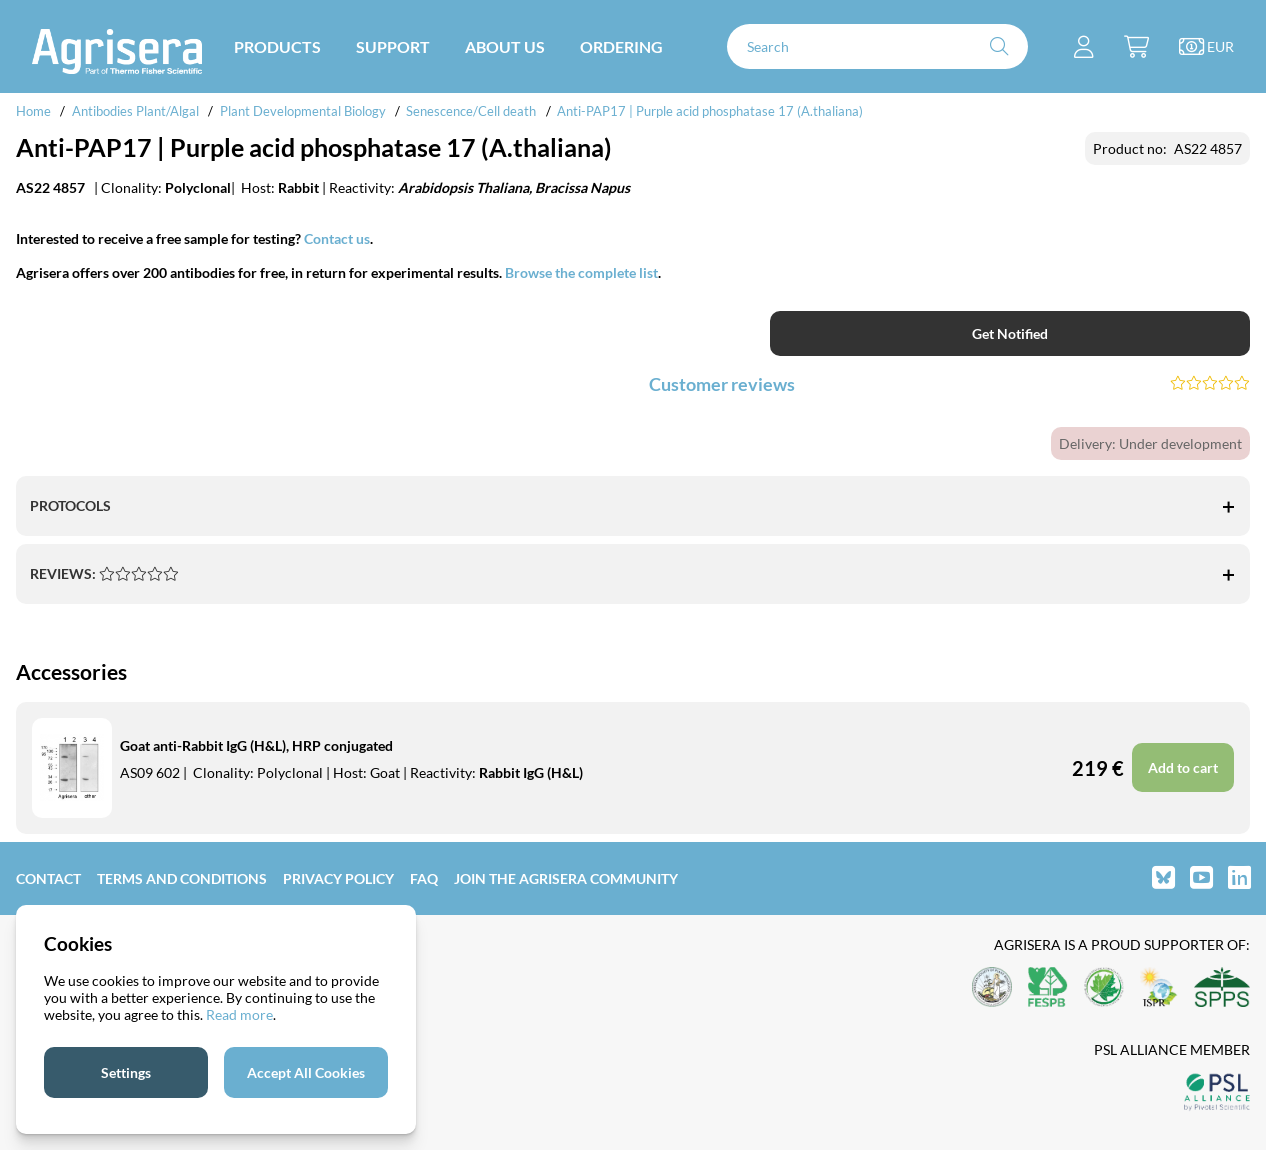 This screenshot has width=1266, height=1150. I want to click on Senescence/Cell death, so click(471, 111).